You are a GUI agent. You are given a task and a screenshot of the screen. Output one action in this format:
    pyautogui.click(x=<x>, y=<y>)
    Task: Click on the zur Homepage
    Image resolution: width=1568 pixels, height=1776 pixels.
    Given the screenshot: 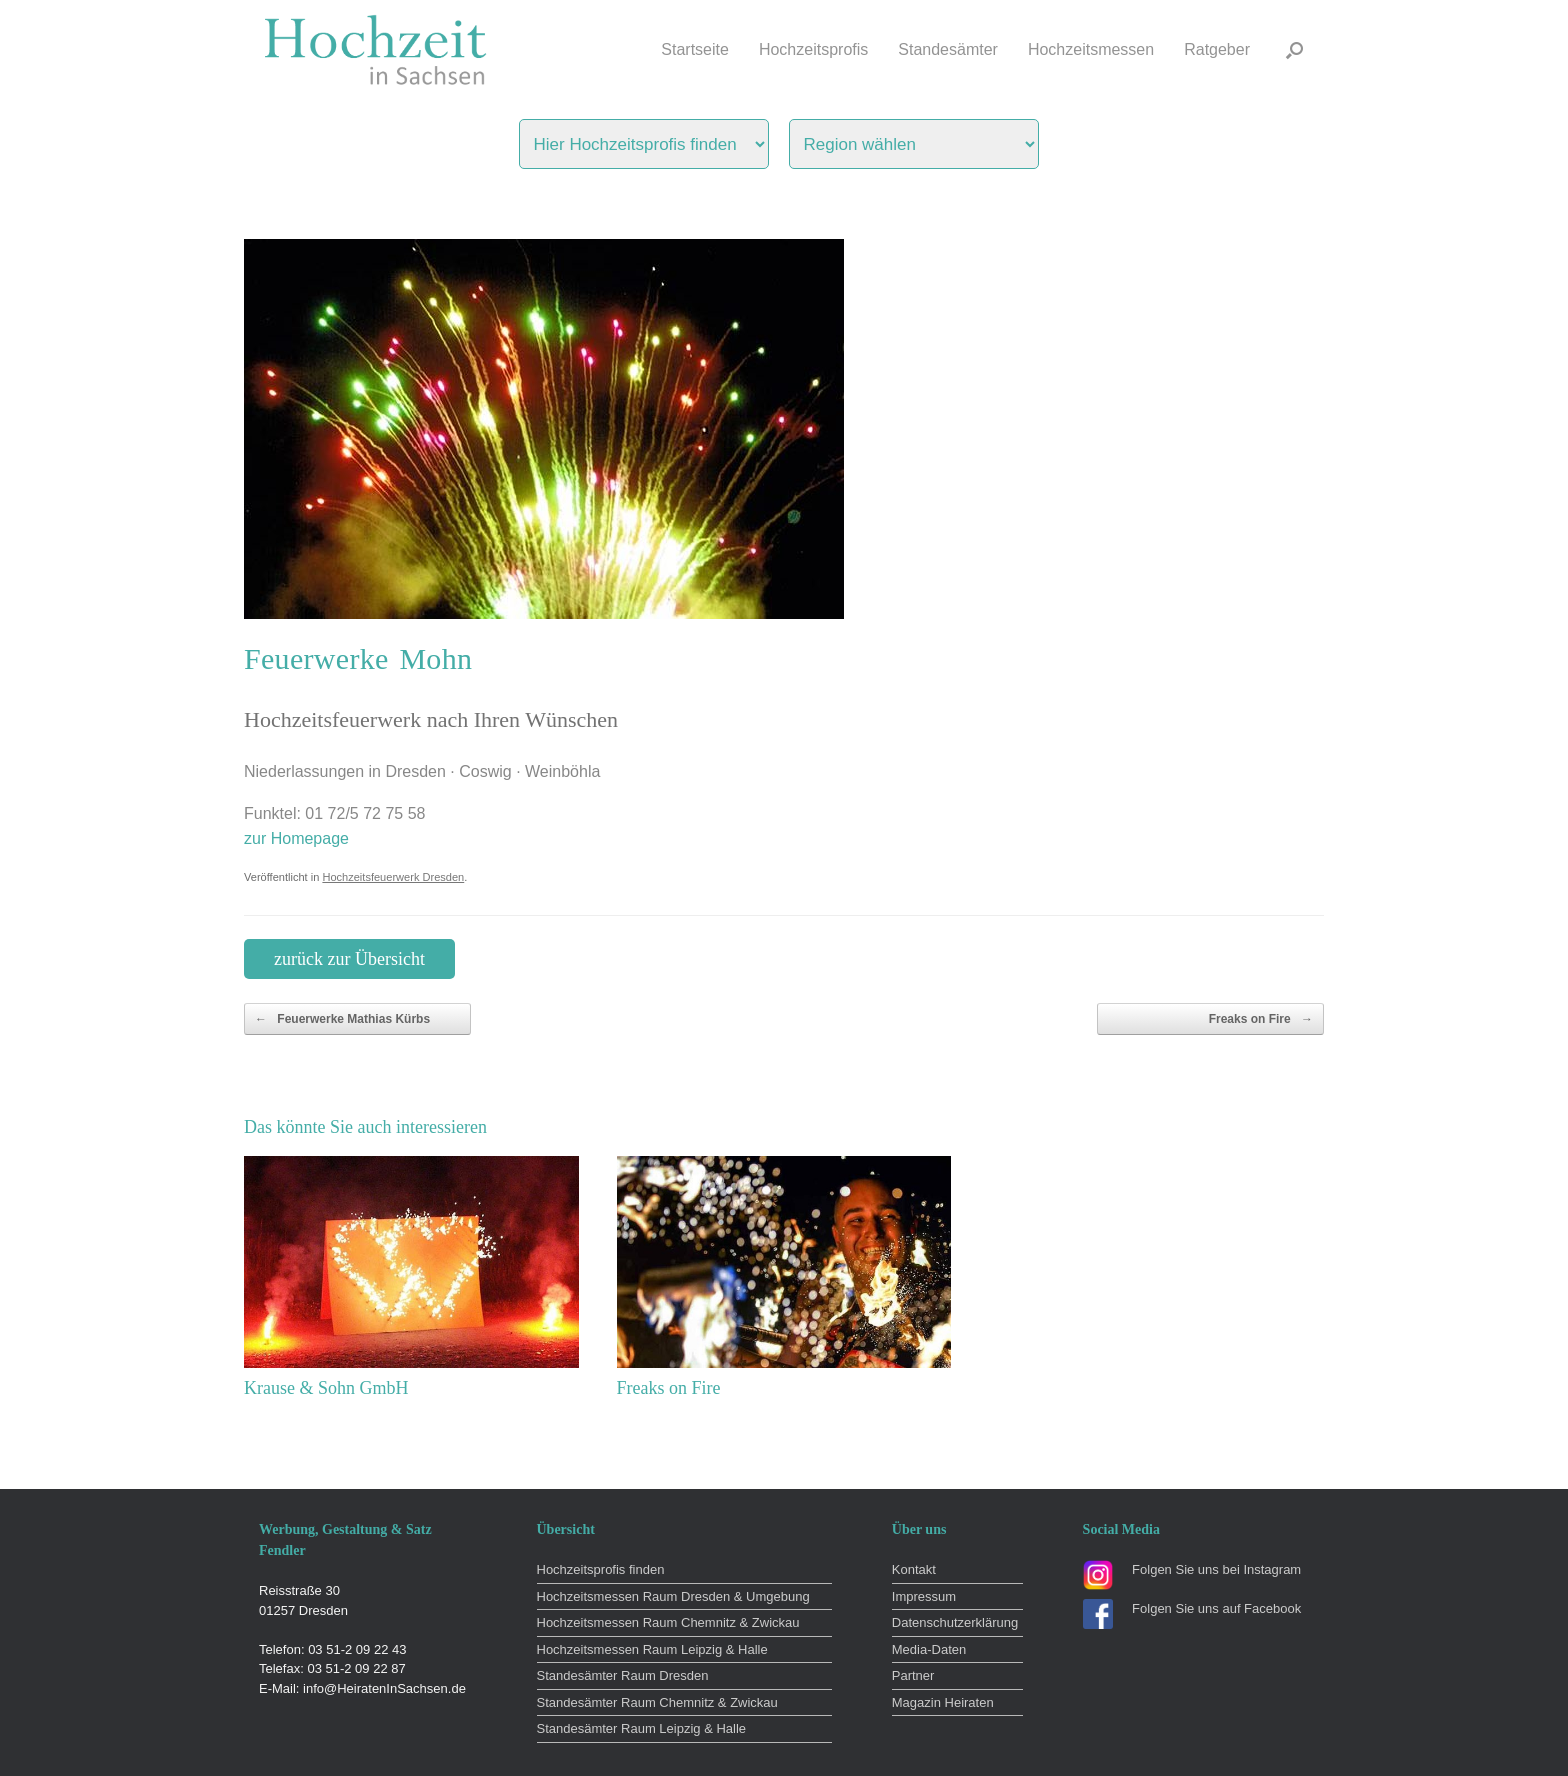 What is the action you would take?
    pyautogui.click(x=296, y=838)
    